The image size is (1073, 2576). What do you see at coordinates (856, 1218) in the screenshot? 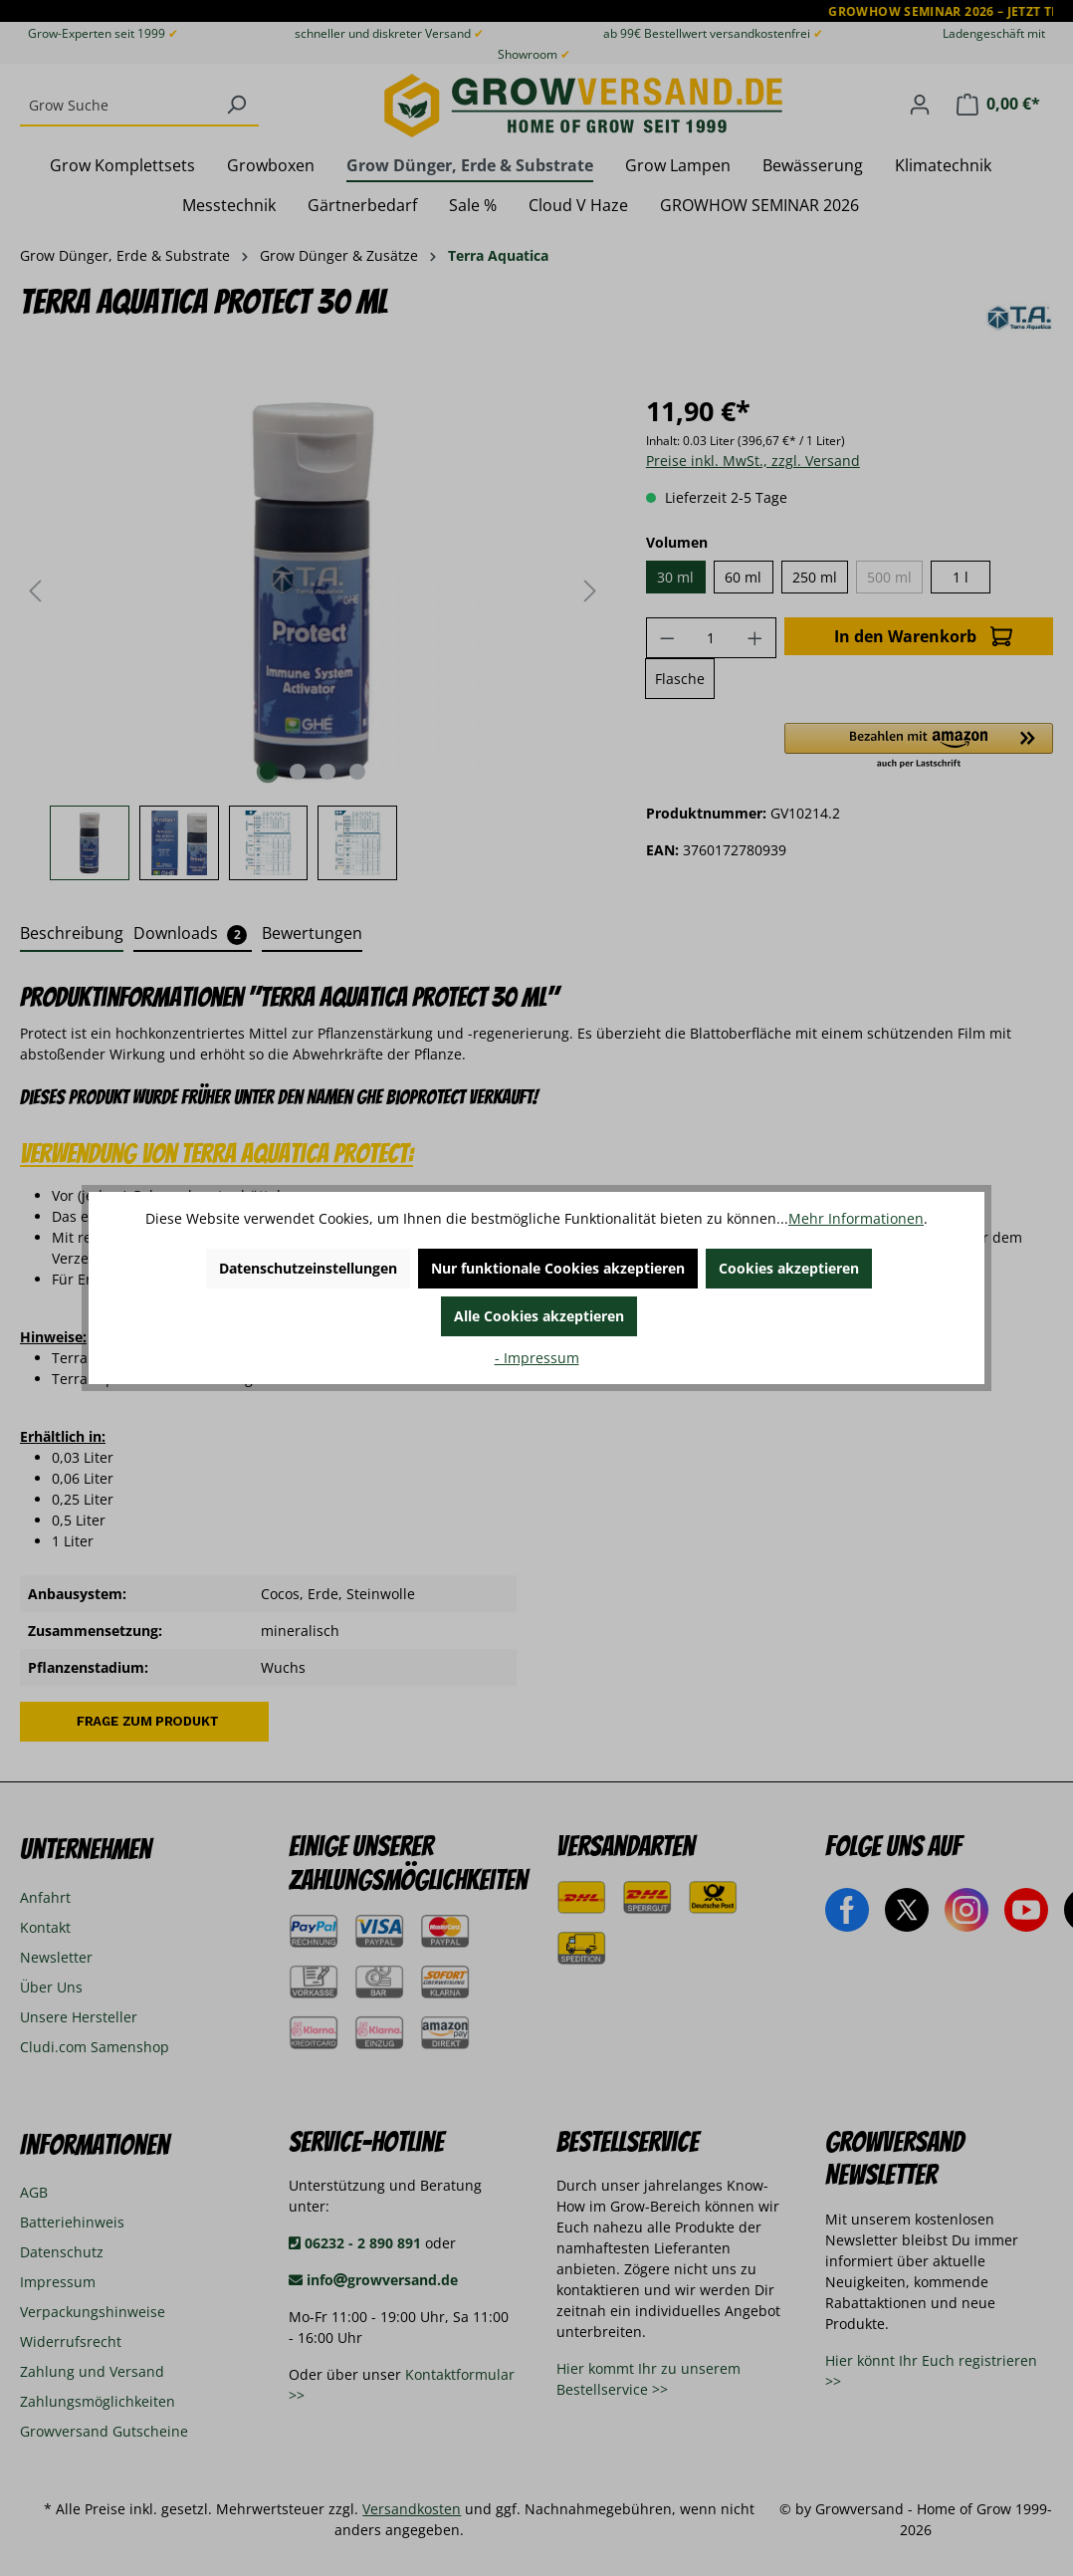
I see `Mehr Informationen` at bounding box center [856, 1218].